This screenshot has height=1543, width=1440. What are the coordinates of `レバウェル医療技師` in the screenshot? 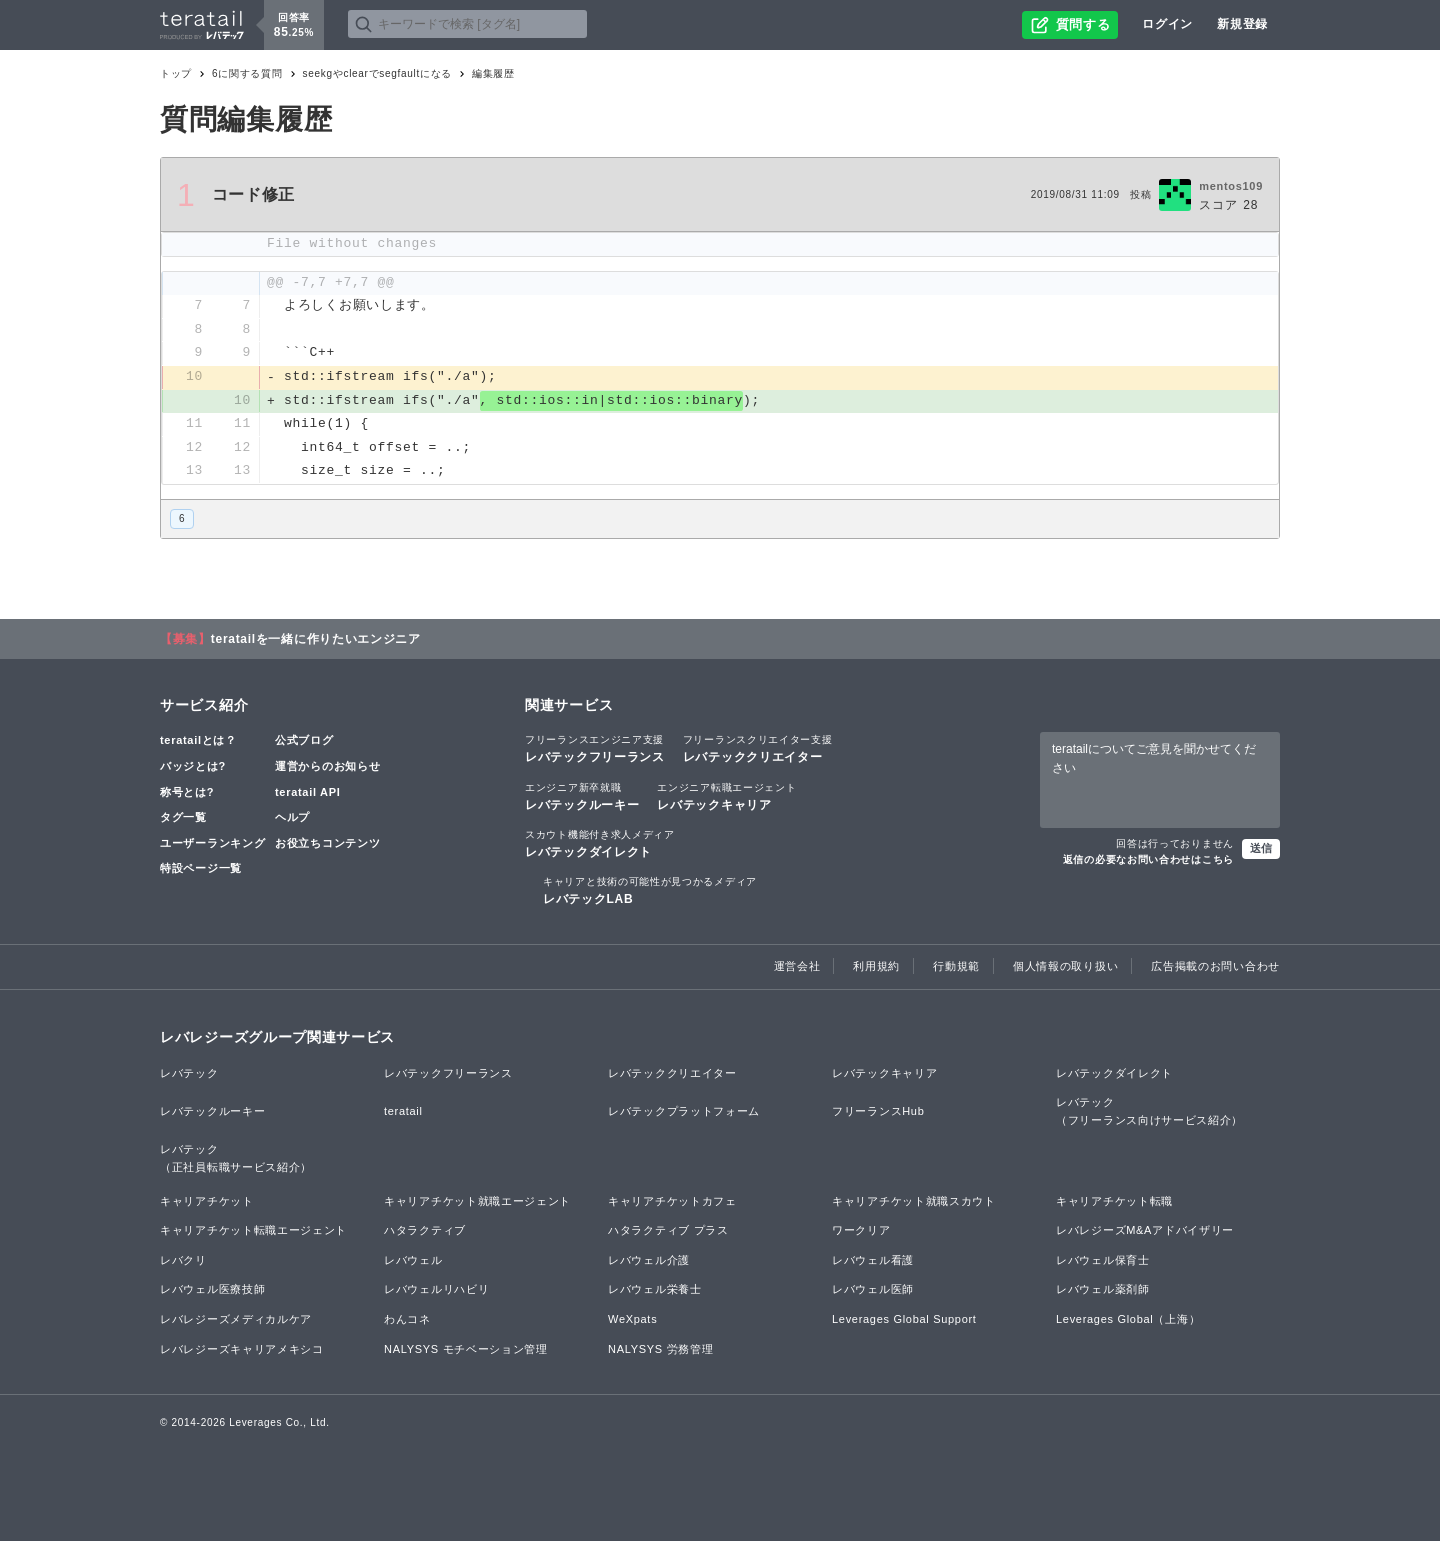 It's located at (212, 1292).